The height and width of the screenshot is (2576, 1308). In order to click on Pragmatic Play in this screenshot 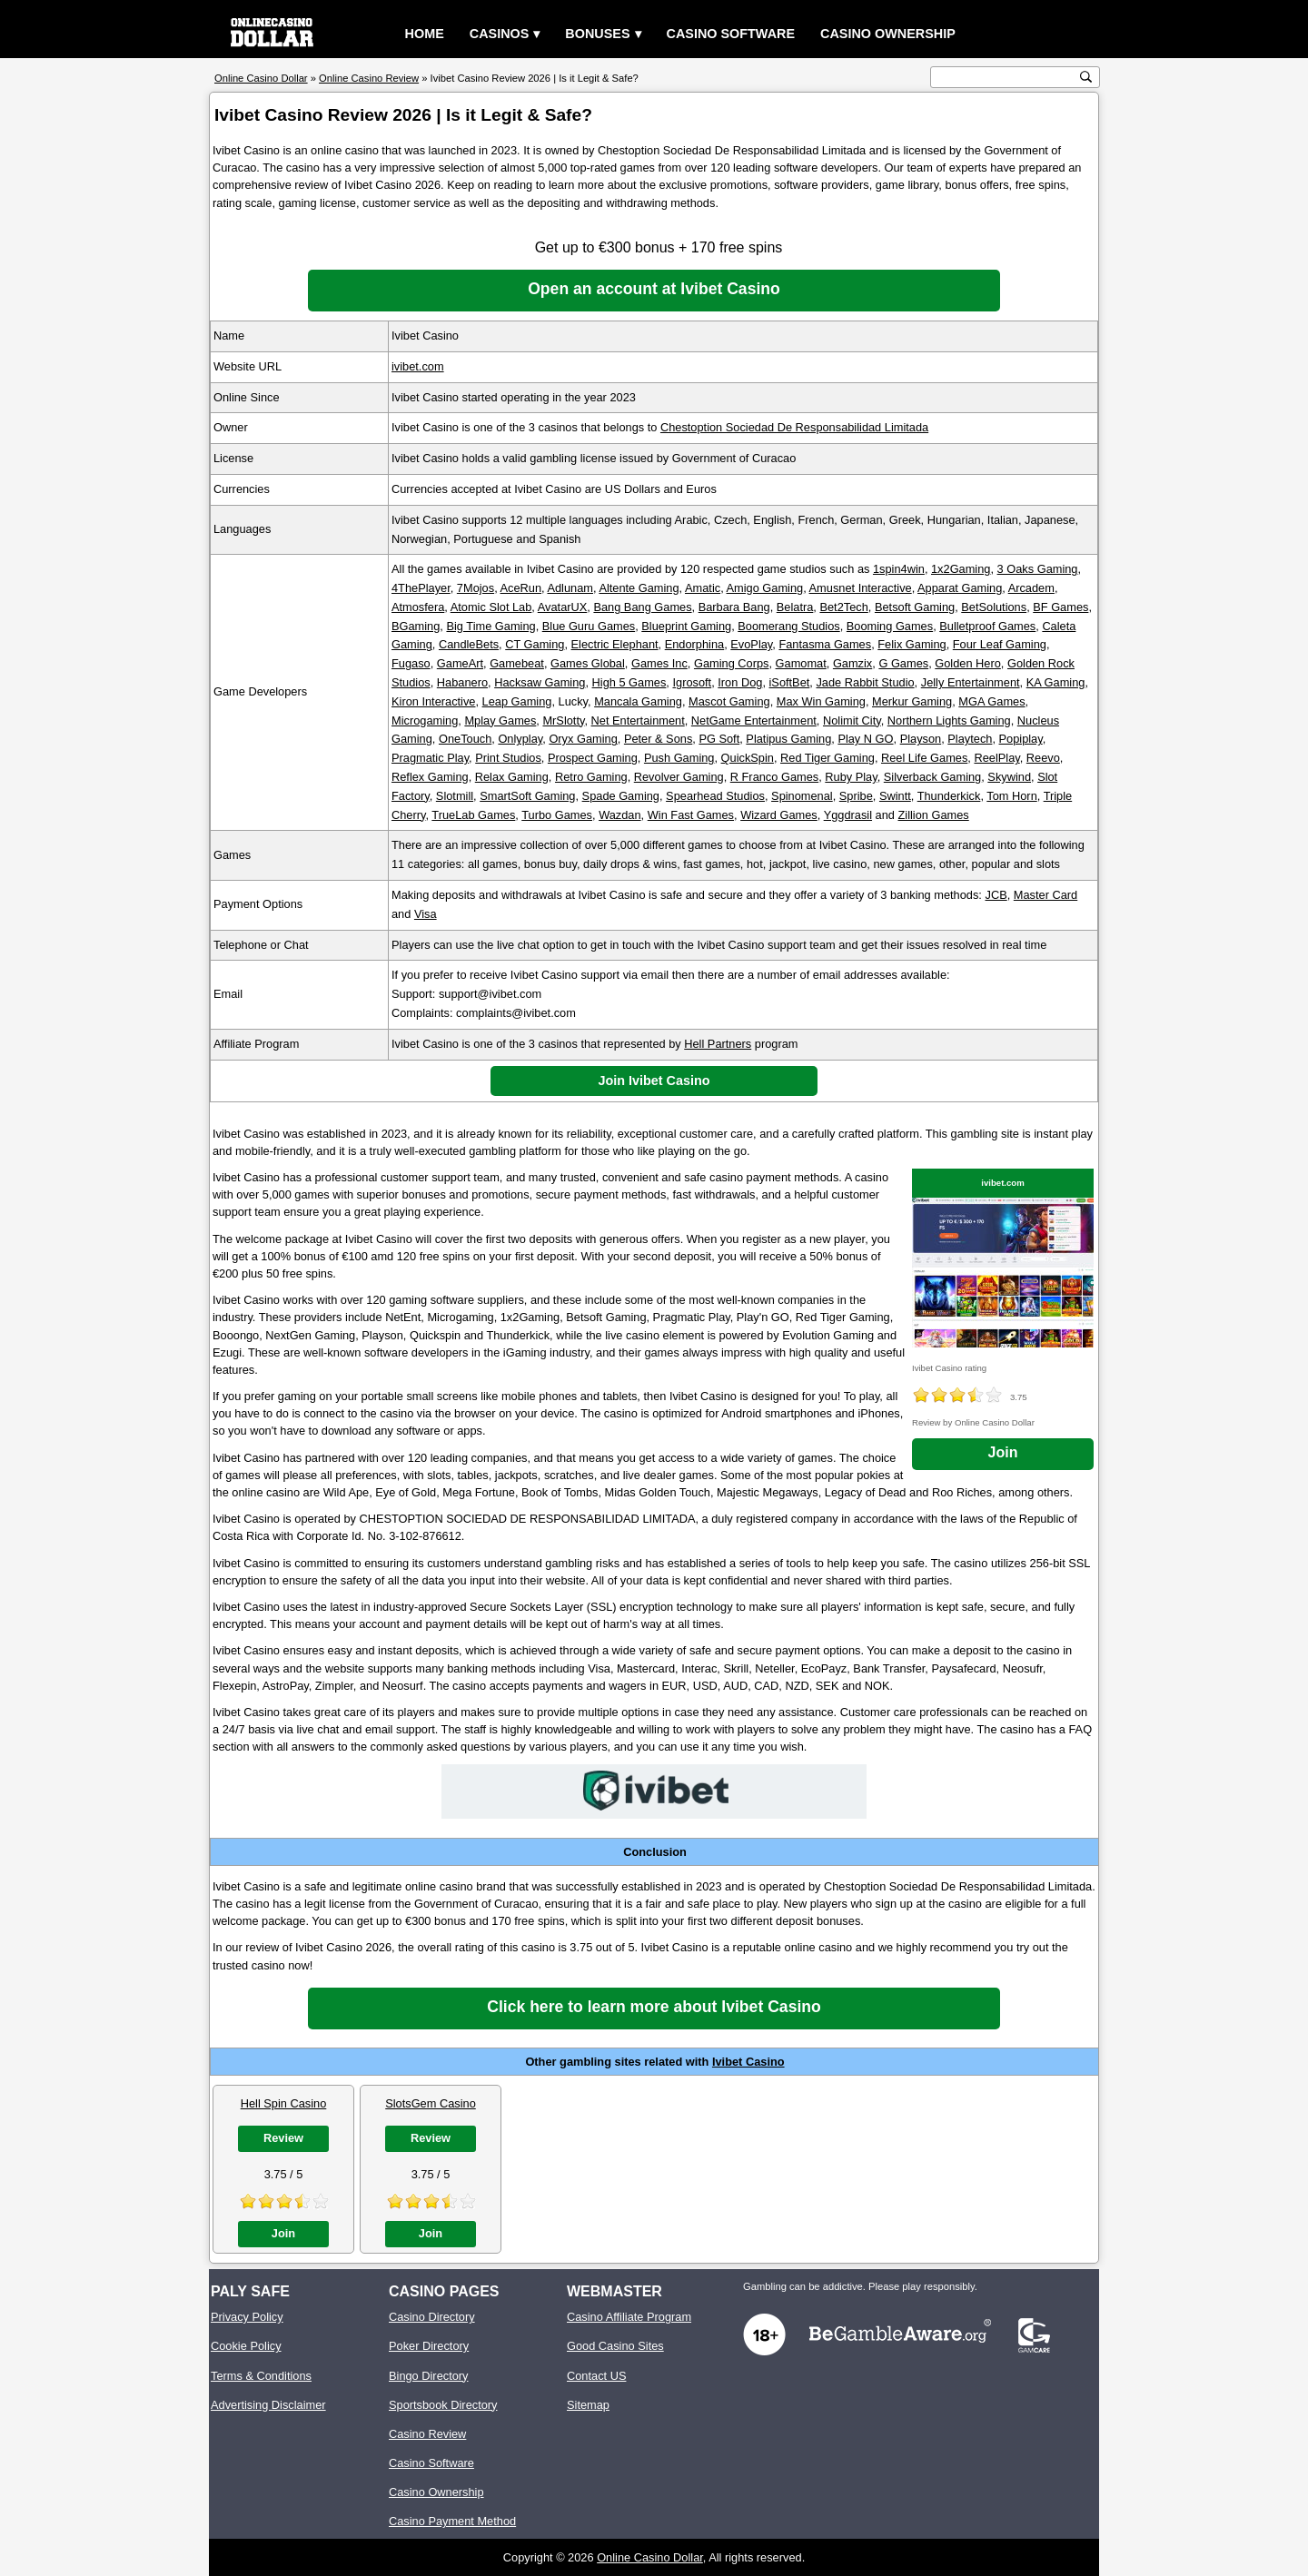, I will do `click(430, 758)`.